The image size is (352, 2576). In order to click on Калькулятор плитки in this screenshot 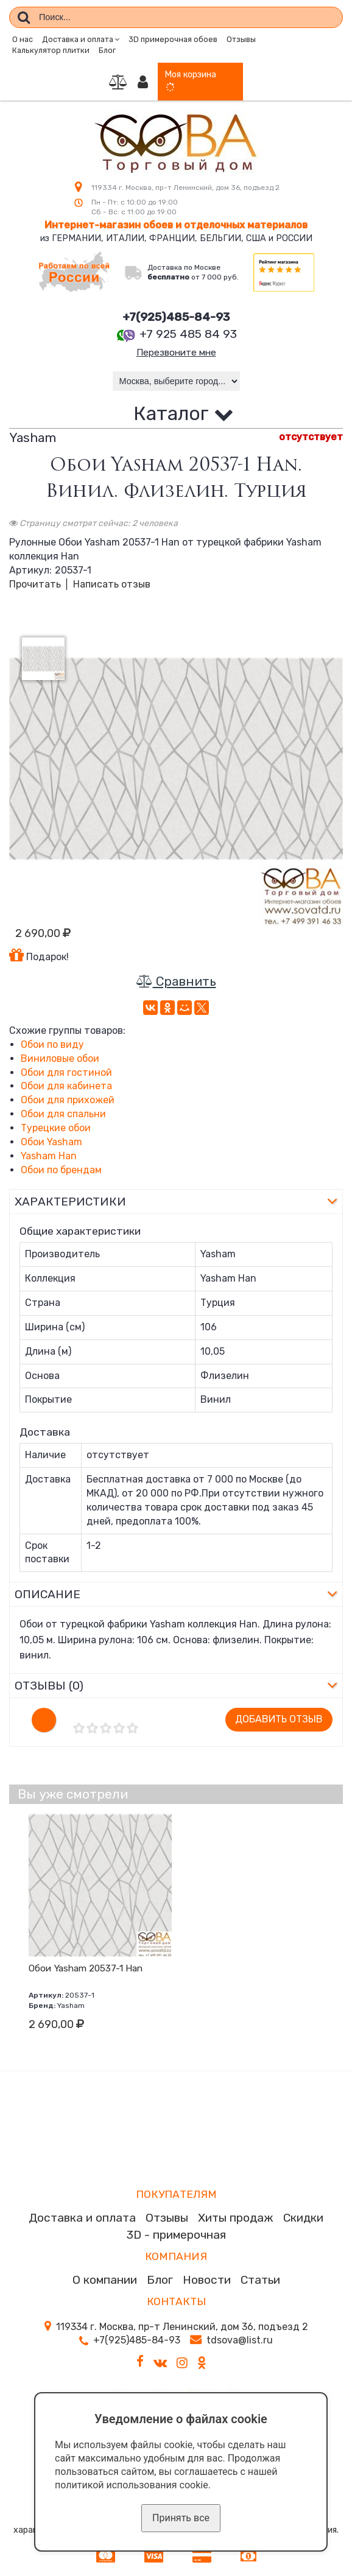, I will do `click(51, 50)`.